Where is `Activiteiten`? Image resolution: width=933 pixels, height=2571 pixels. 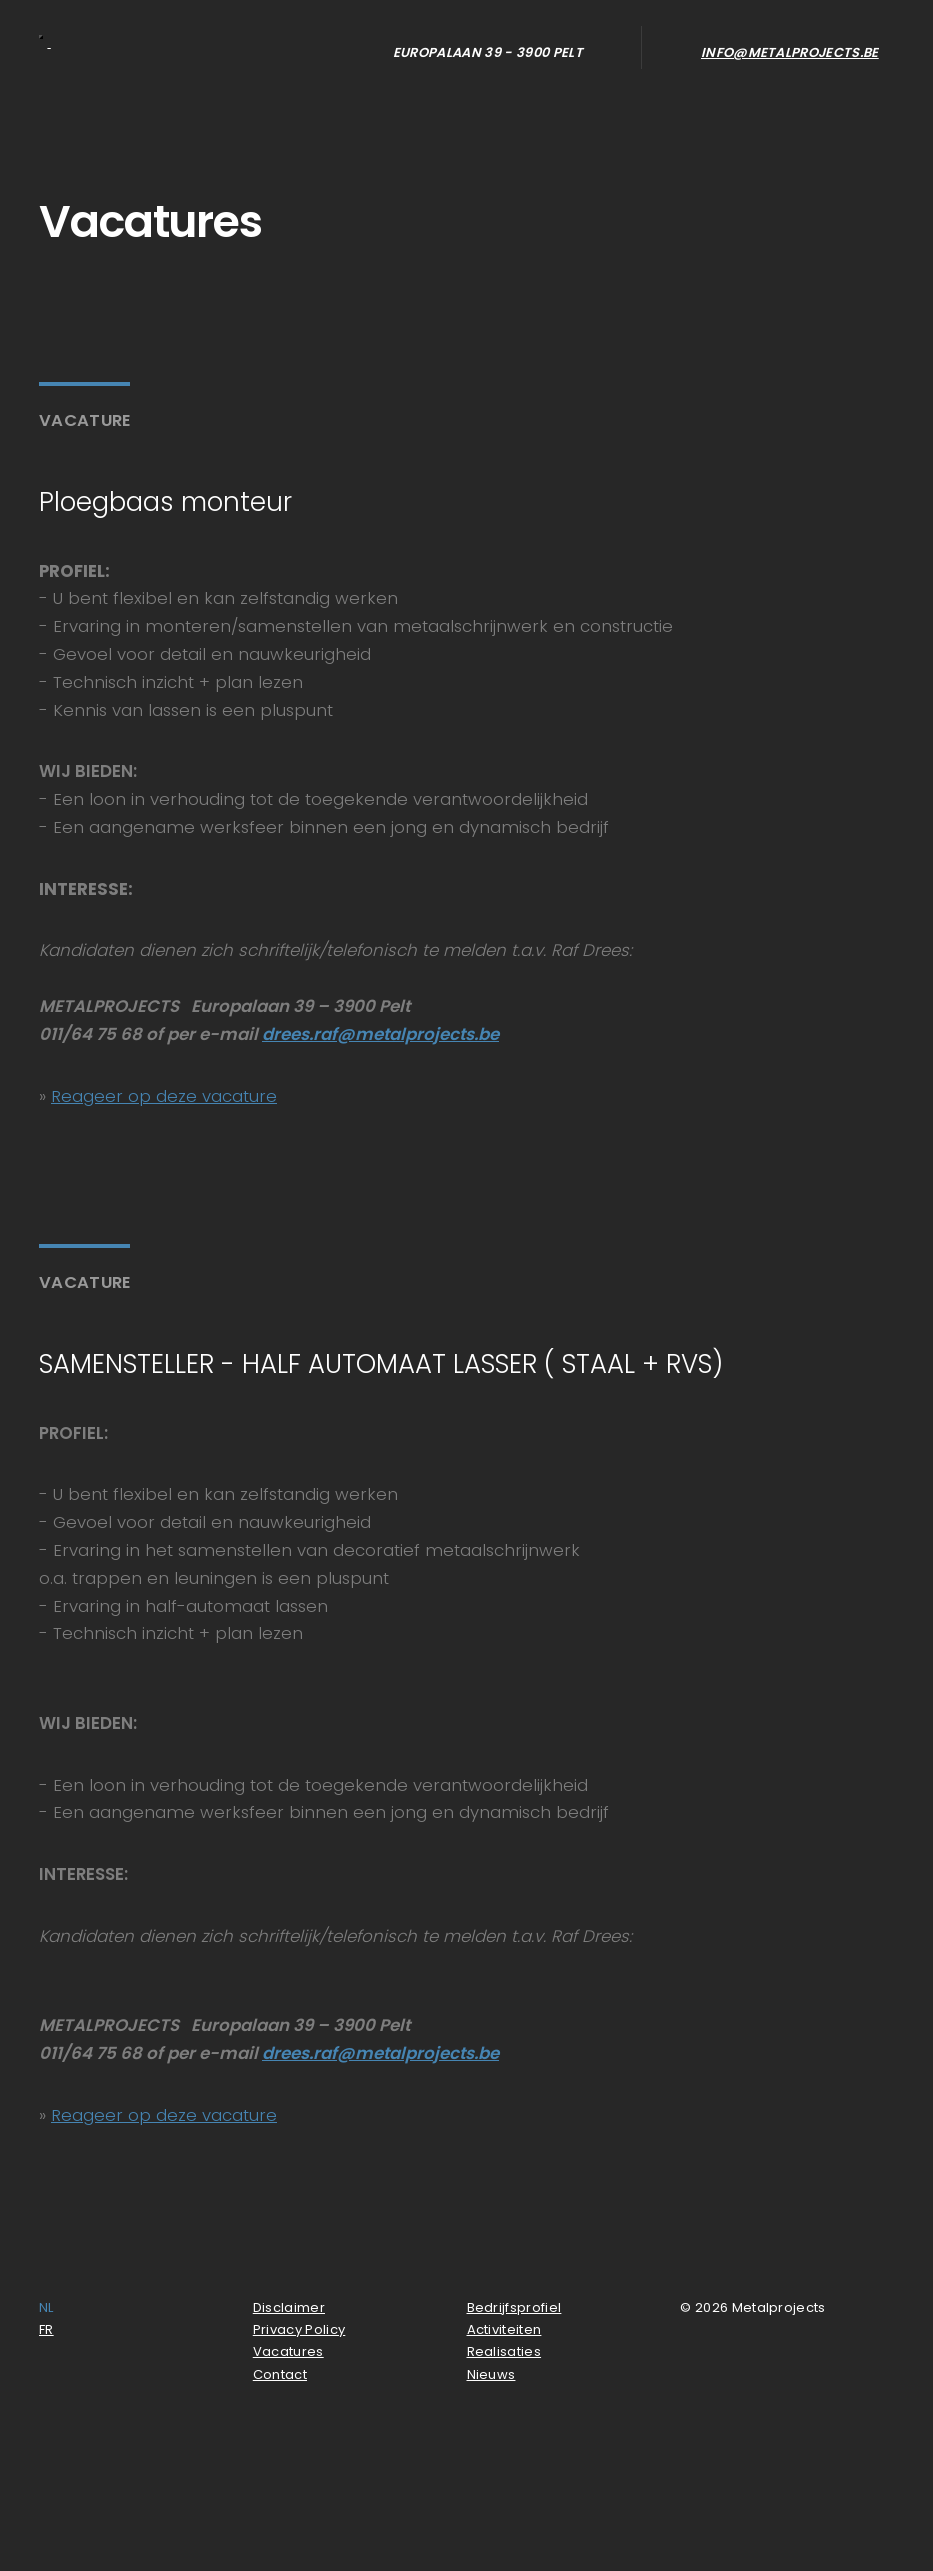
Activiteiten is located at coordinates (504, 2329).